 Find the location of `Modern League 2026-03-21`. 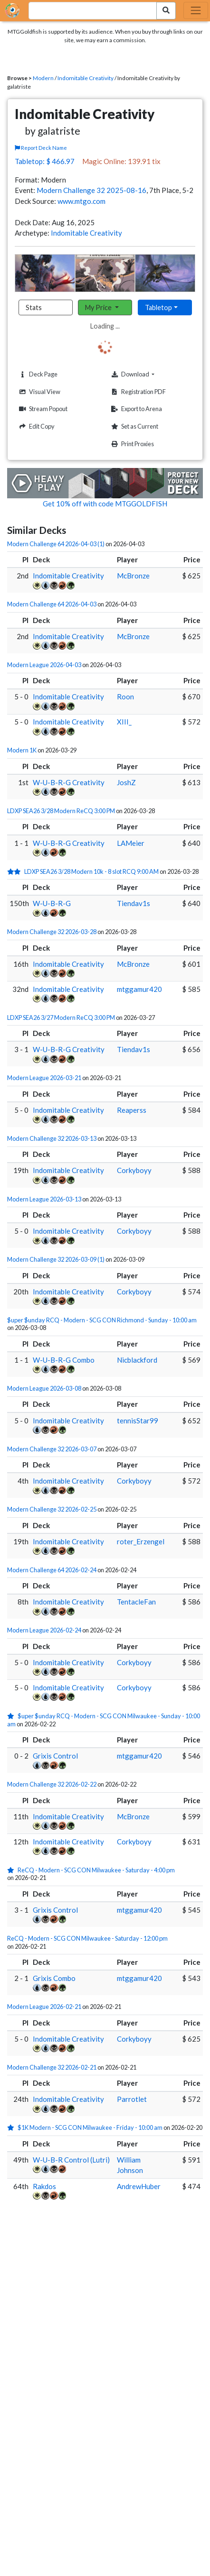

Modern League 2026-03-21 is located at coordinates (44, 1078).